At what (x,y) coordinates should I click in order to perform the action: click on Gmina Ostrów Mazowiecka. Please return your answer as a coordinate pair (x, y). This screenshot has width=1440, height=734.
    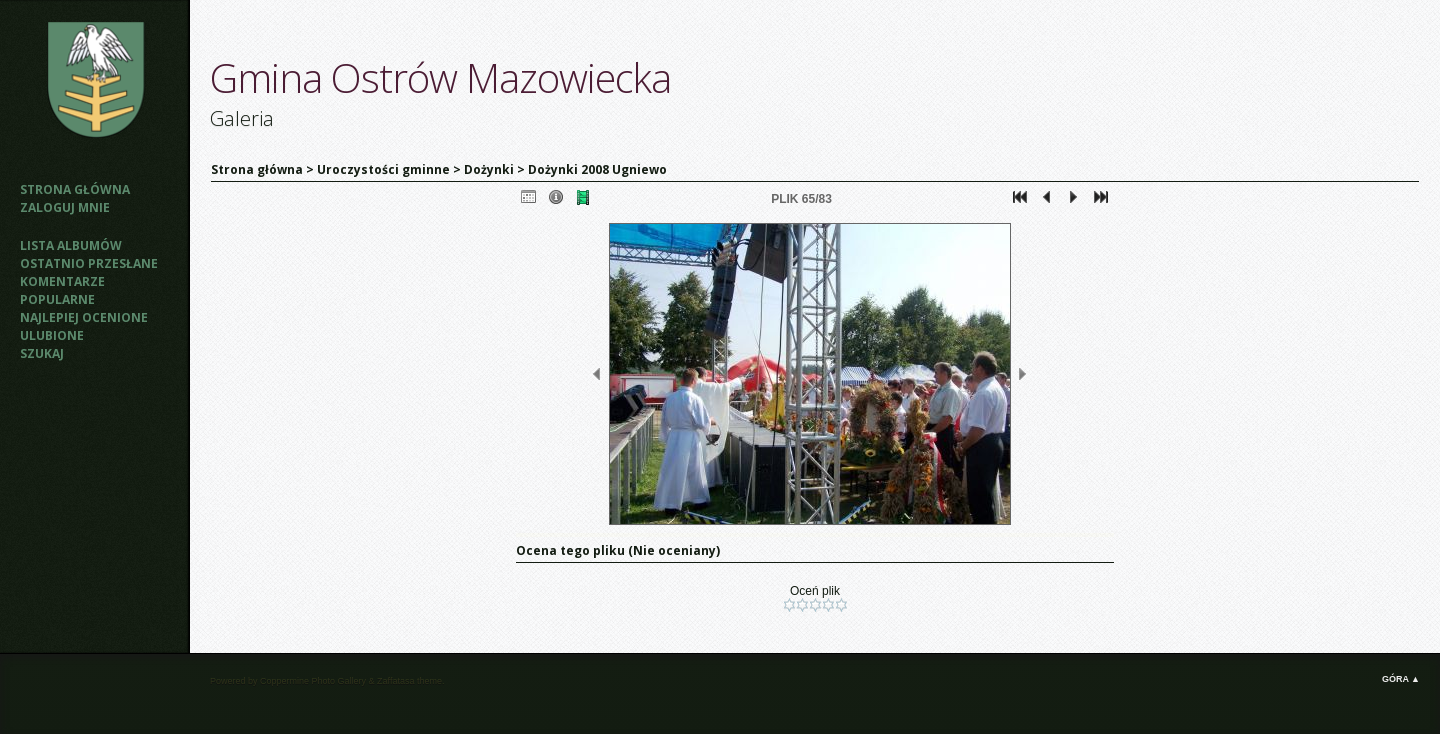
    Looking at the image, I should click on (440, 77).